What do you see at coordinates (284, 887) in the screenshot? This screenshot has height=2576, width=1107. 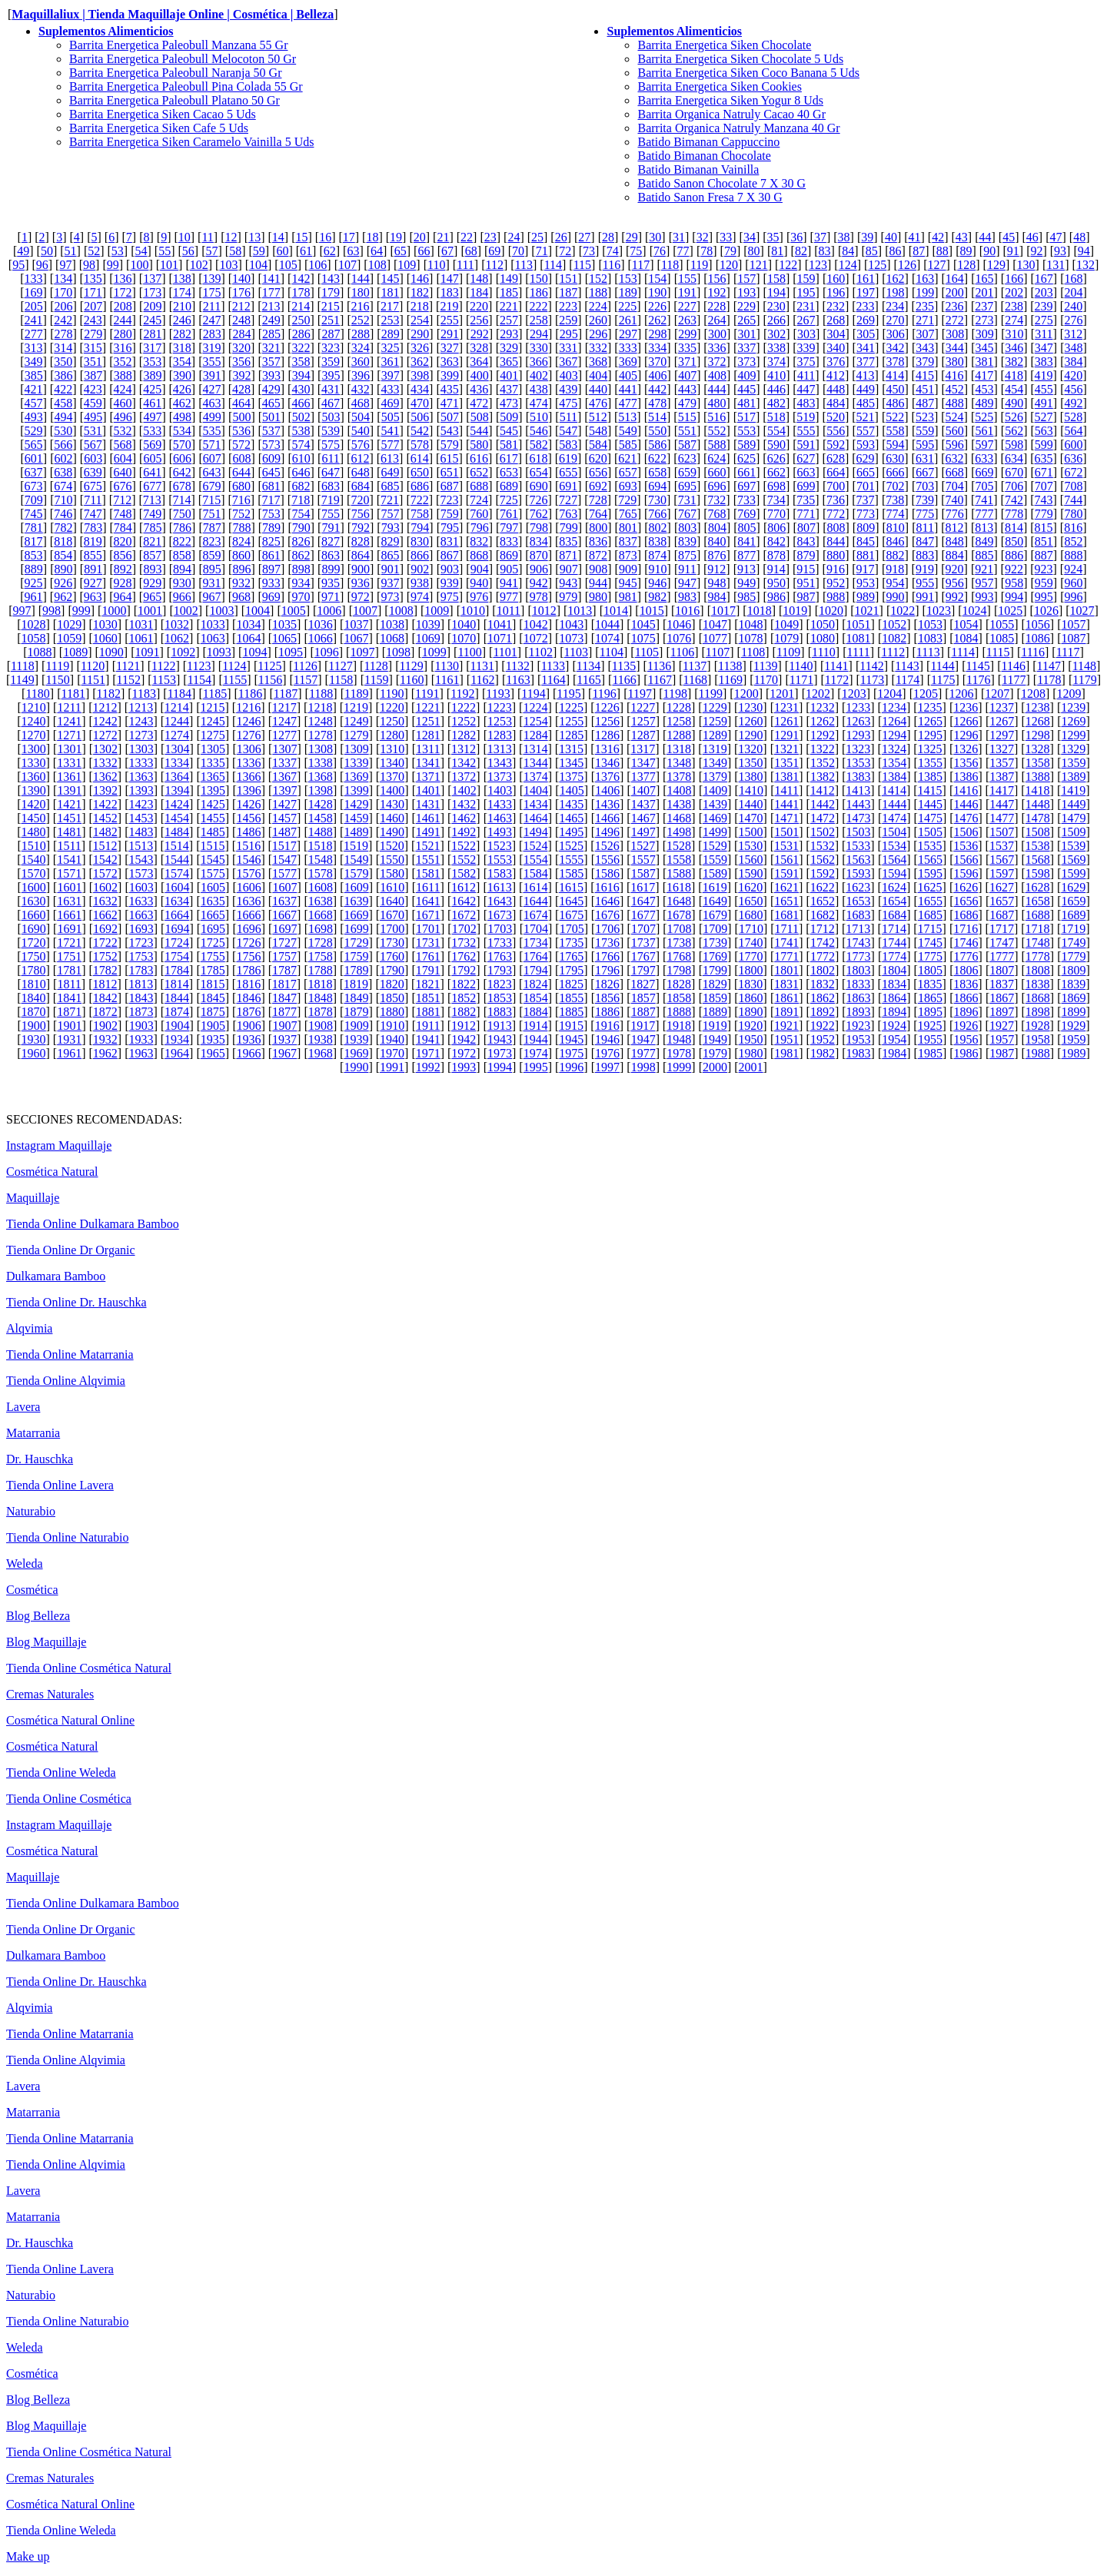 I see `1607` at bounding box center [284, 887].